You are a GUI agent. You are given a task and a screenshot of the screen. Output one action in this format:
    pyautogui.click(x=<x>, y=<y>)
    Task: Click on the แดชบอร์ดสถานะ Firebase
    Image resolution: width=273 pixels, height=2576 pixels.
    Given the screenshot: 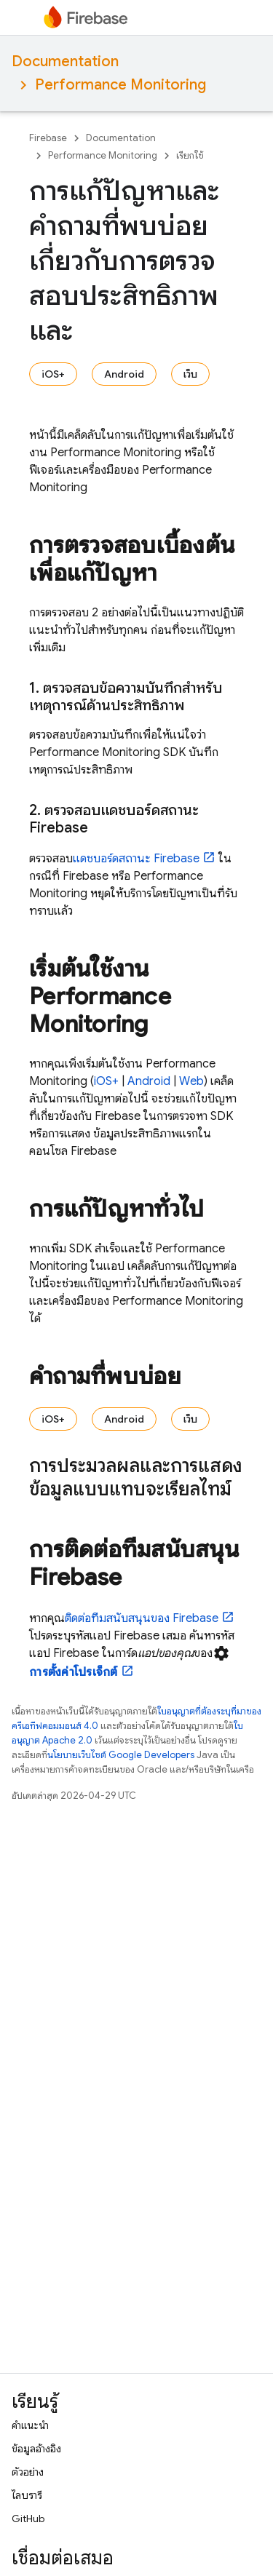 What is the action you would take?
    pyautogui.click(x=136, y=858)
    